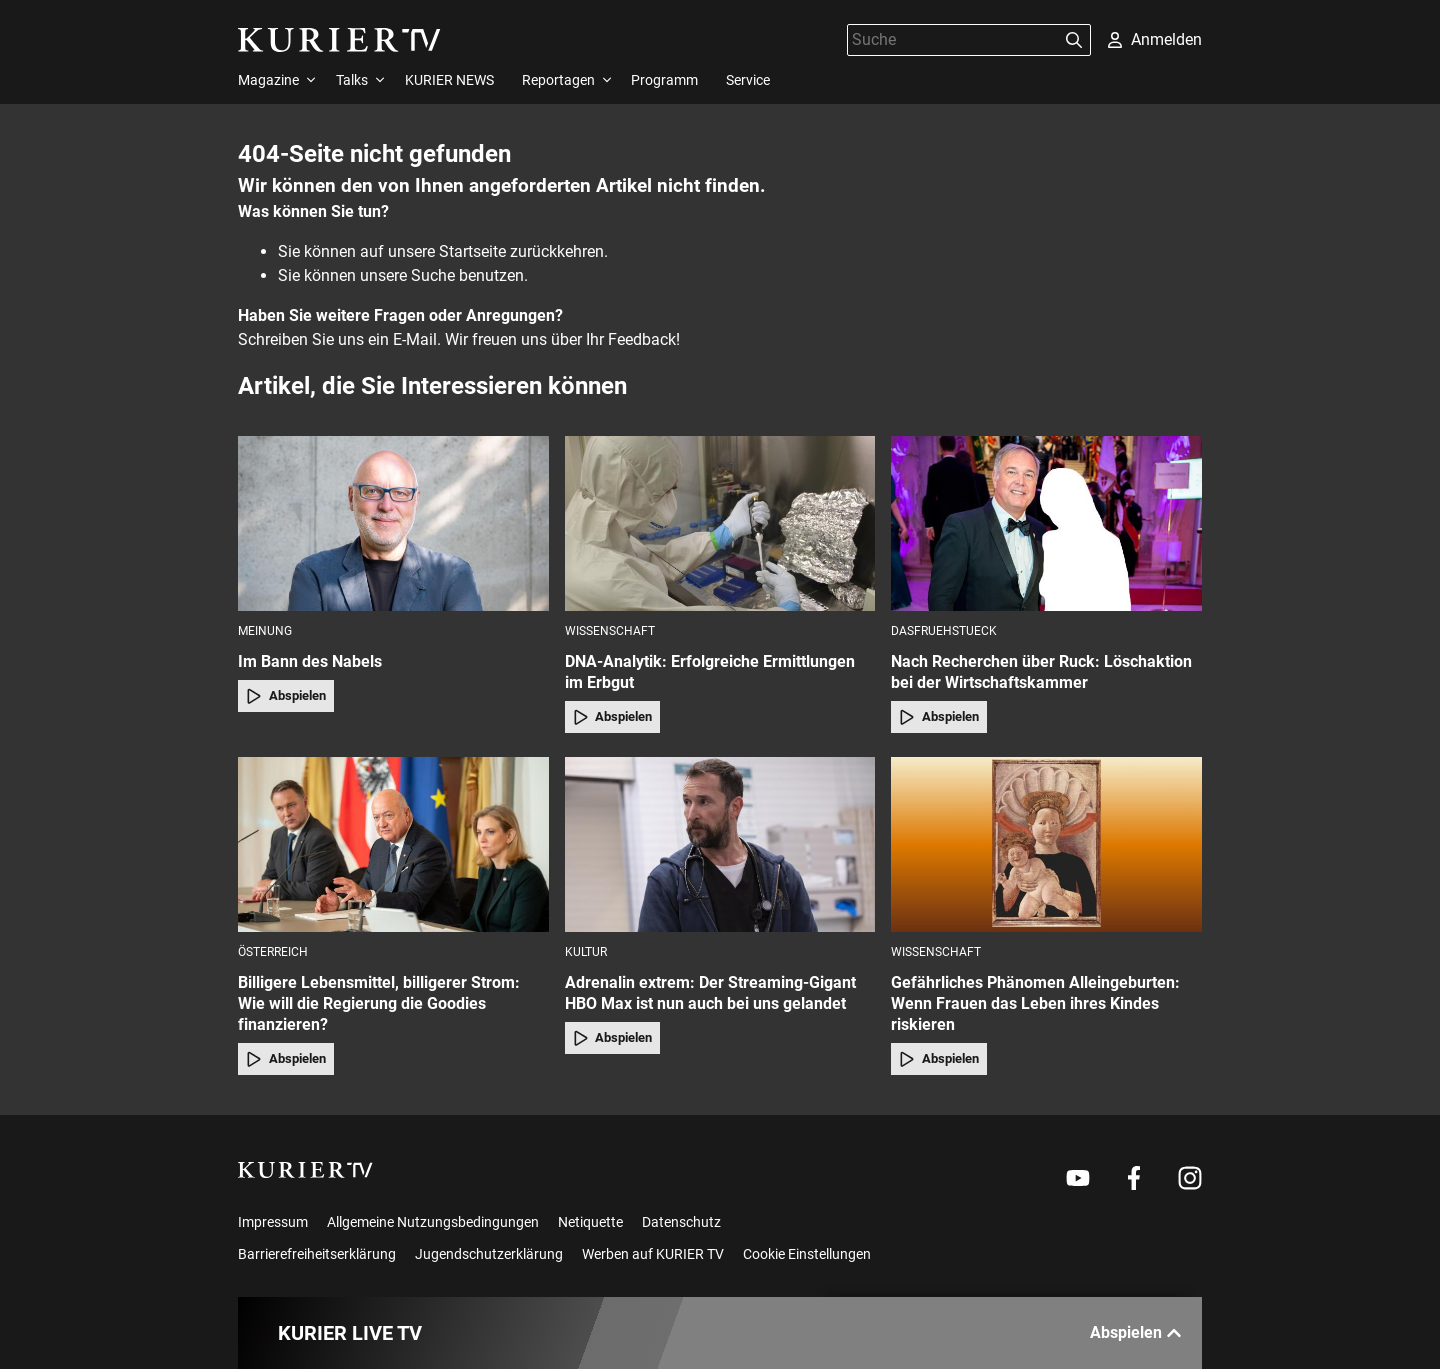  Describe the element at coordinates (748, 80) in the screenshot. I see `Service [menuitem]` at that location.